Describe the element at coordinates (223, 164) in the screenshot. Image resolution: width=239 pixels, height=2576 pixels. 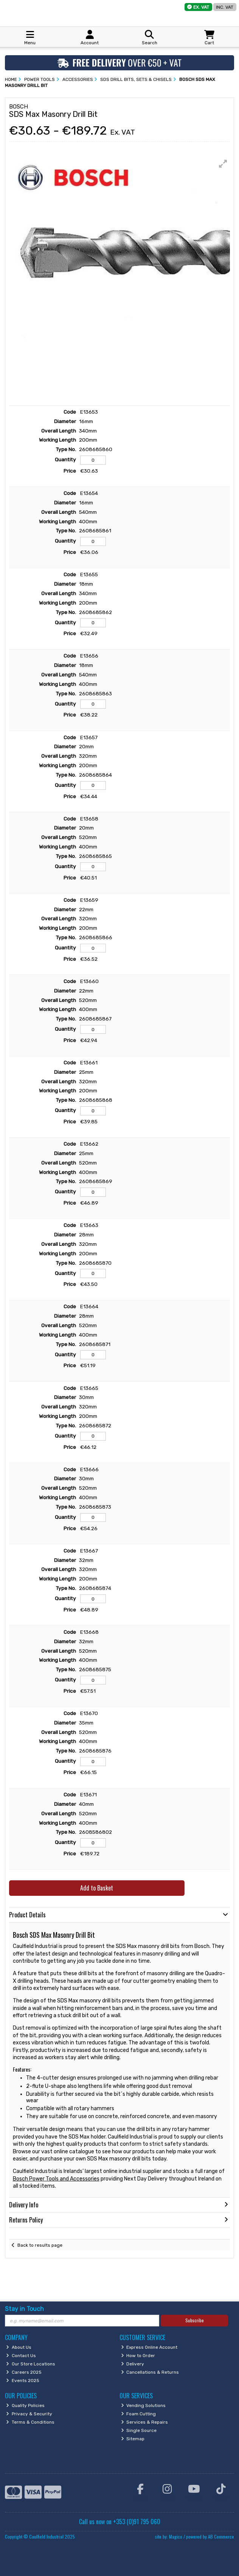
I see `[button]` at that location.